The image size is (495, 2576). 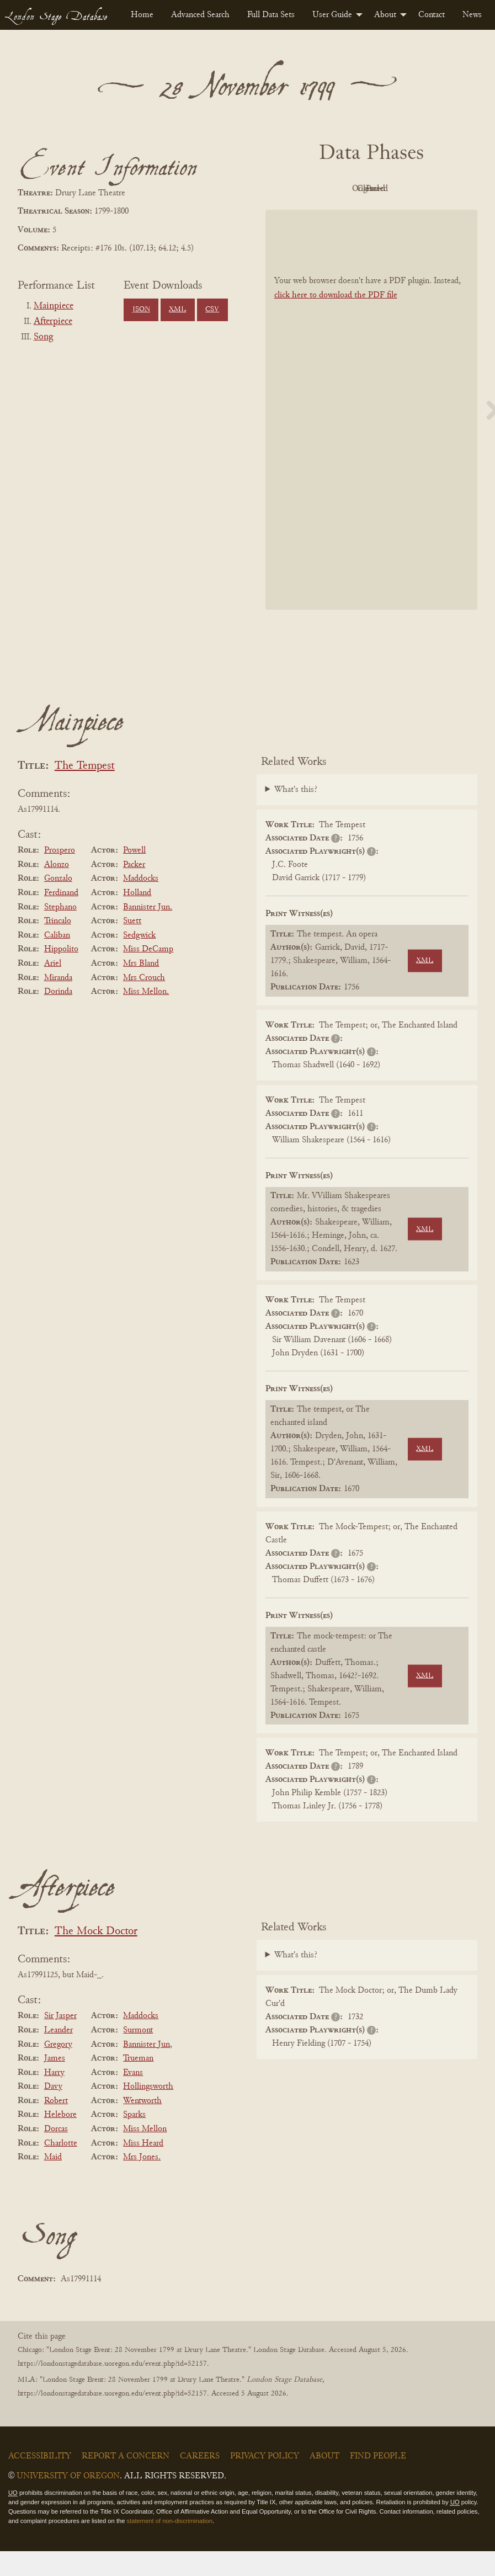 What do you see at coordinates (96, 1957) in the screenshot?
I see `The Mock Doctor` at bounding box center [96, 1957].